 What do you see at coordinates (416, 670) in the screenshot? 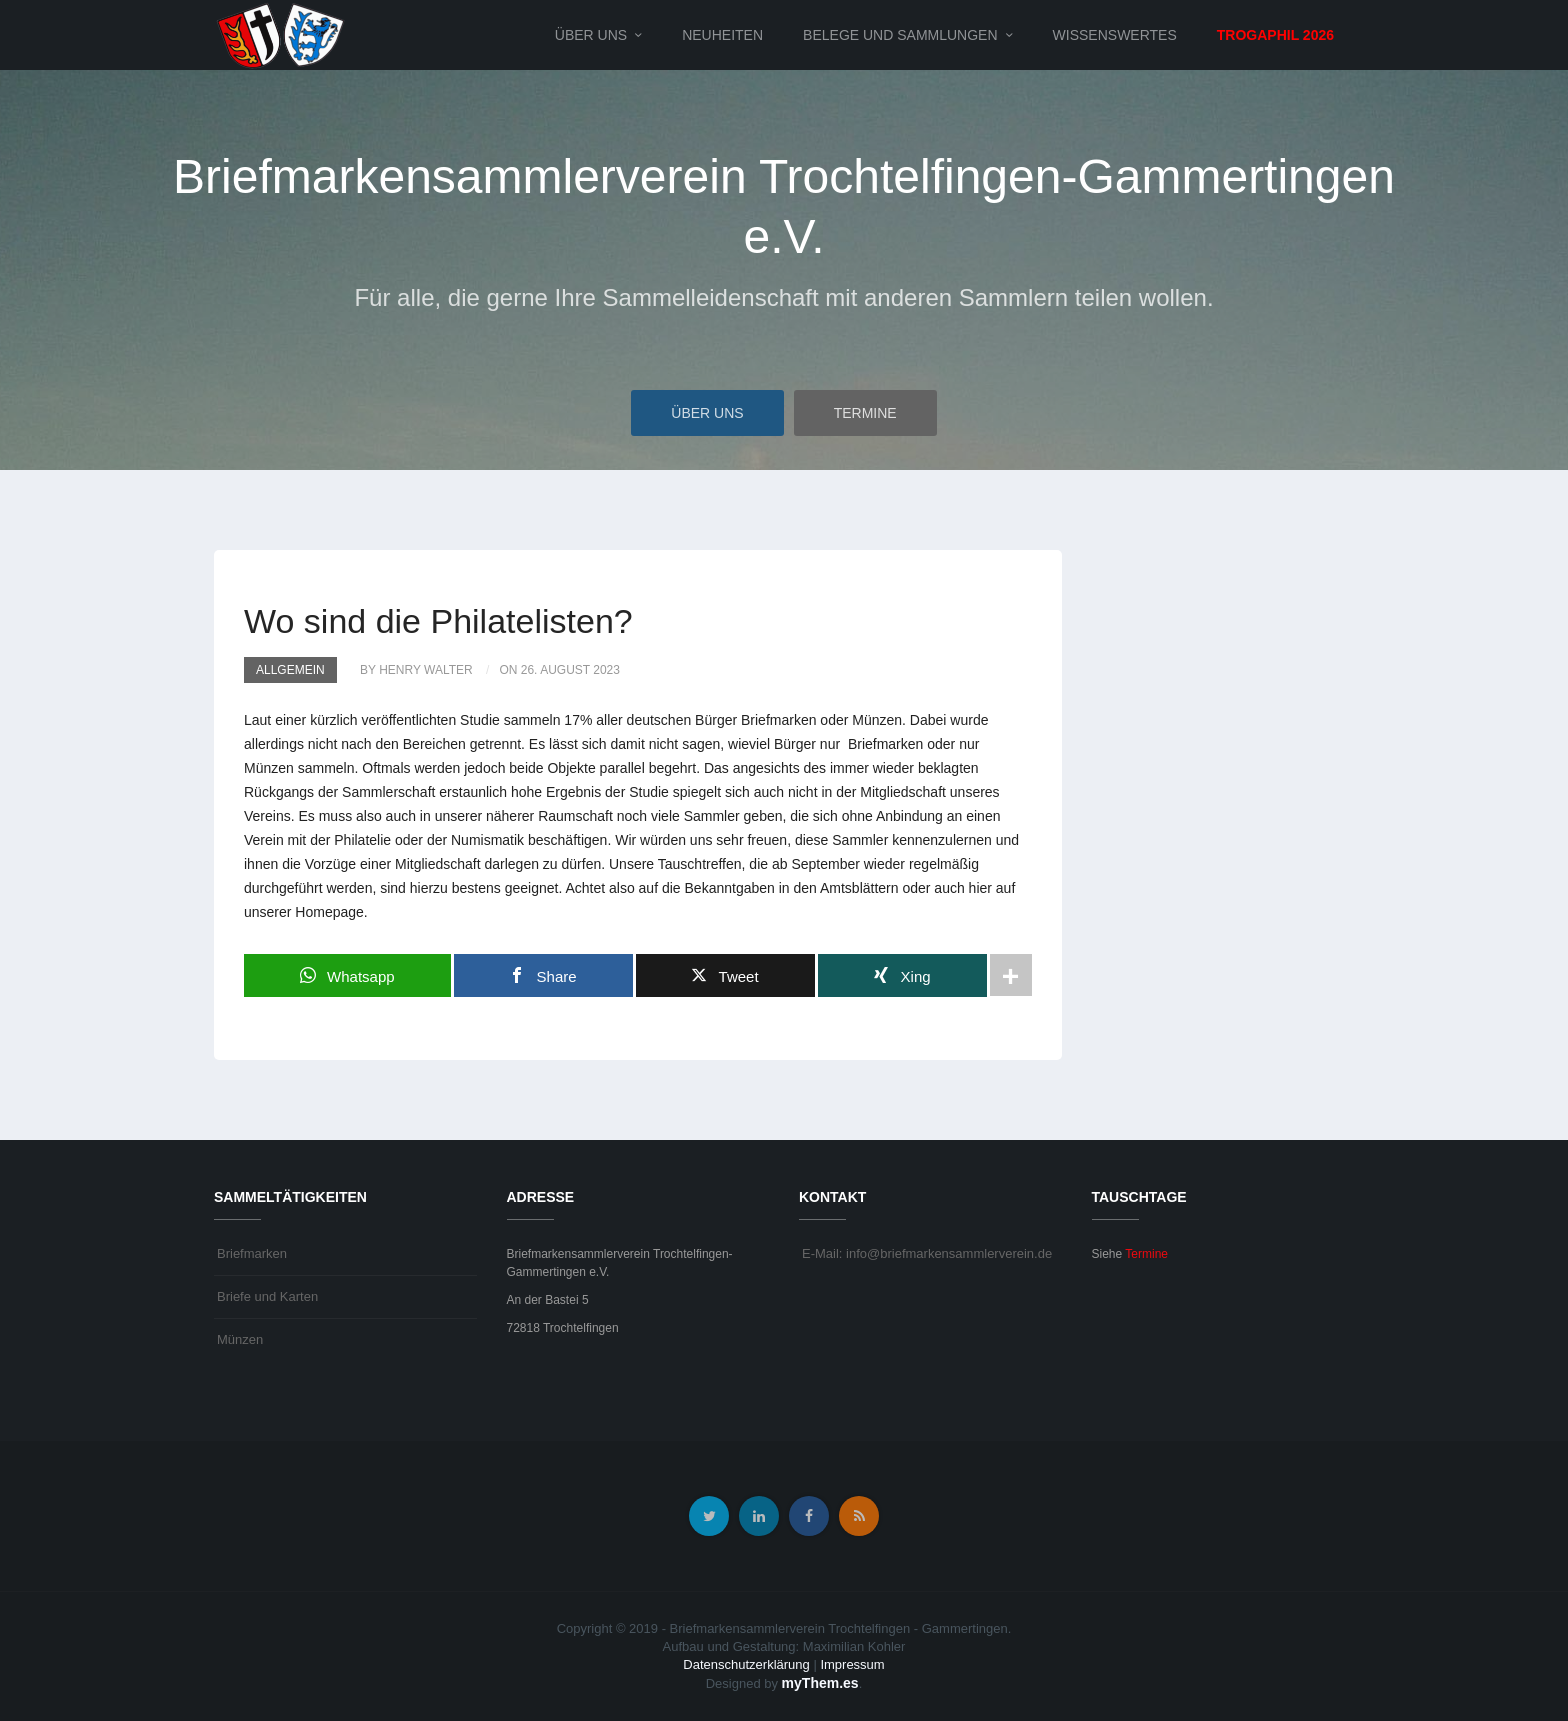
I see `by Henry Walter` at bounding box center [416, 670].